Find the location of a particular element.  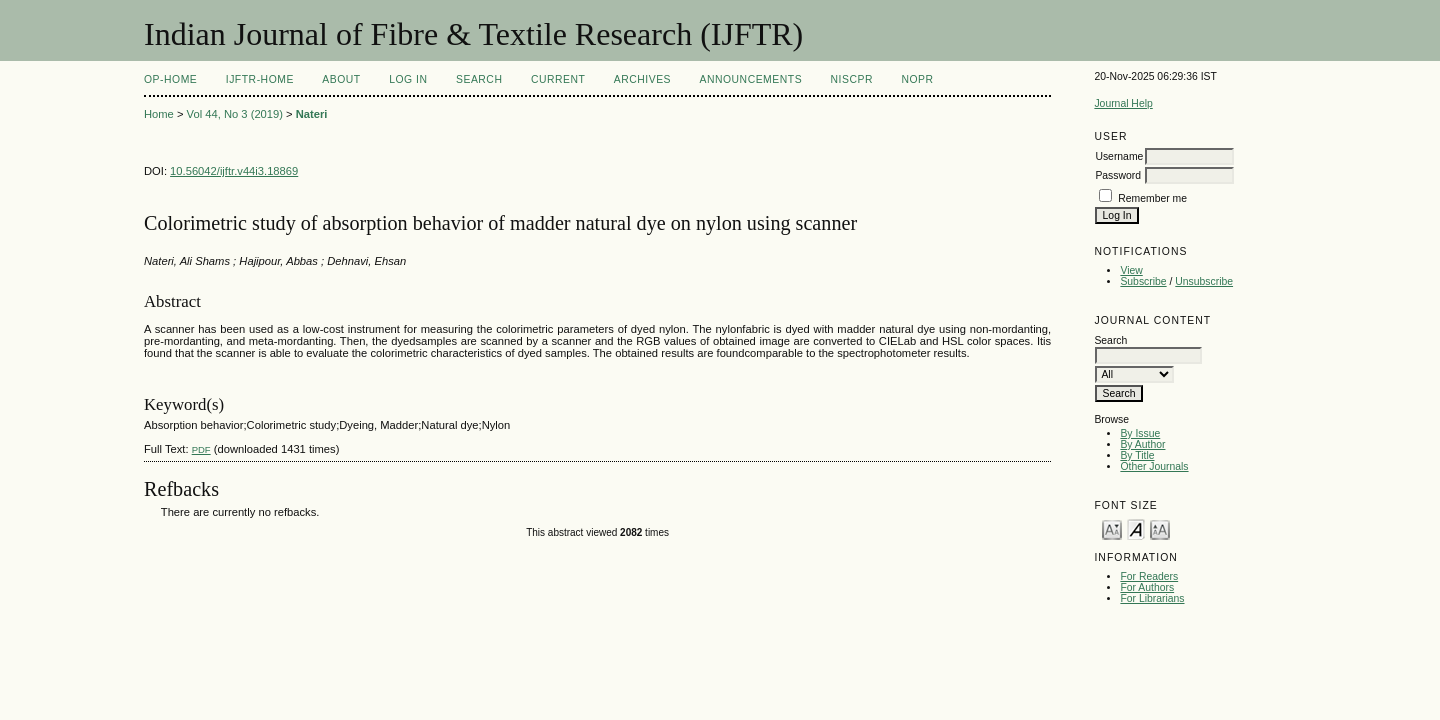

Username is located at coordinates (1119, 156).